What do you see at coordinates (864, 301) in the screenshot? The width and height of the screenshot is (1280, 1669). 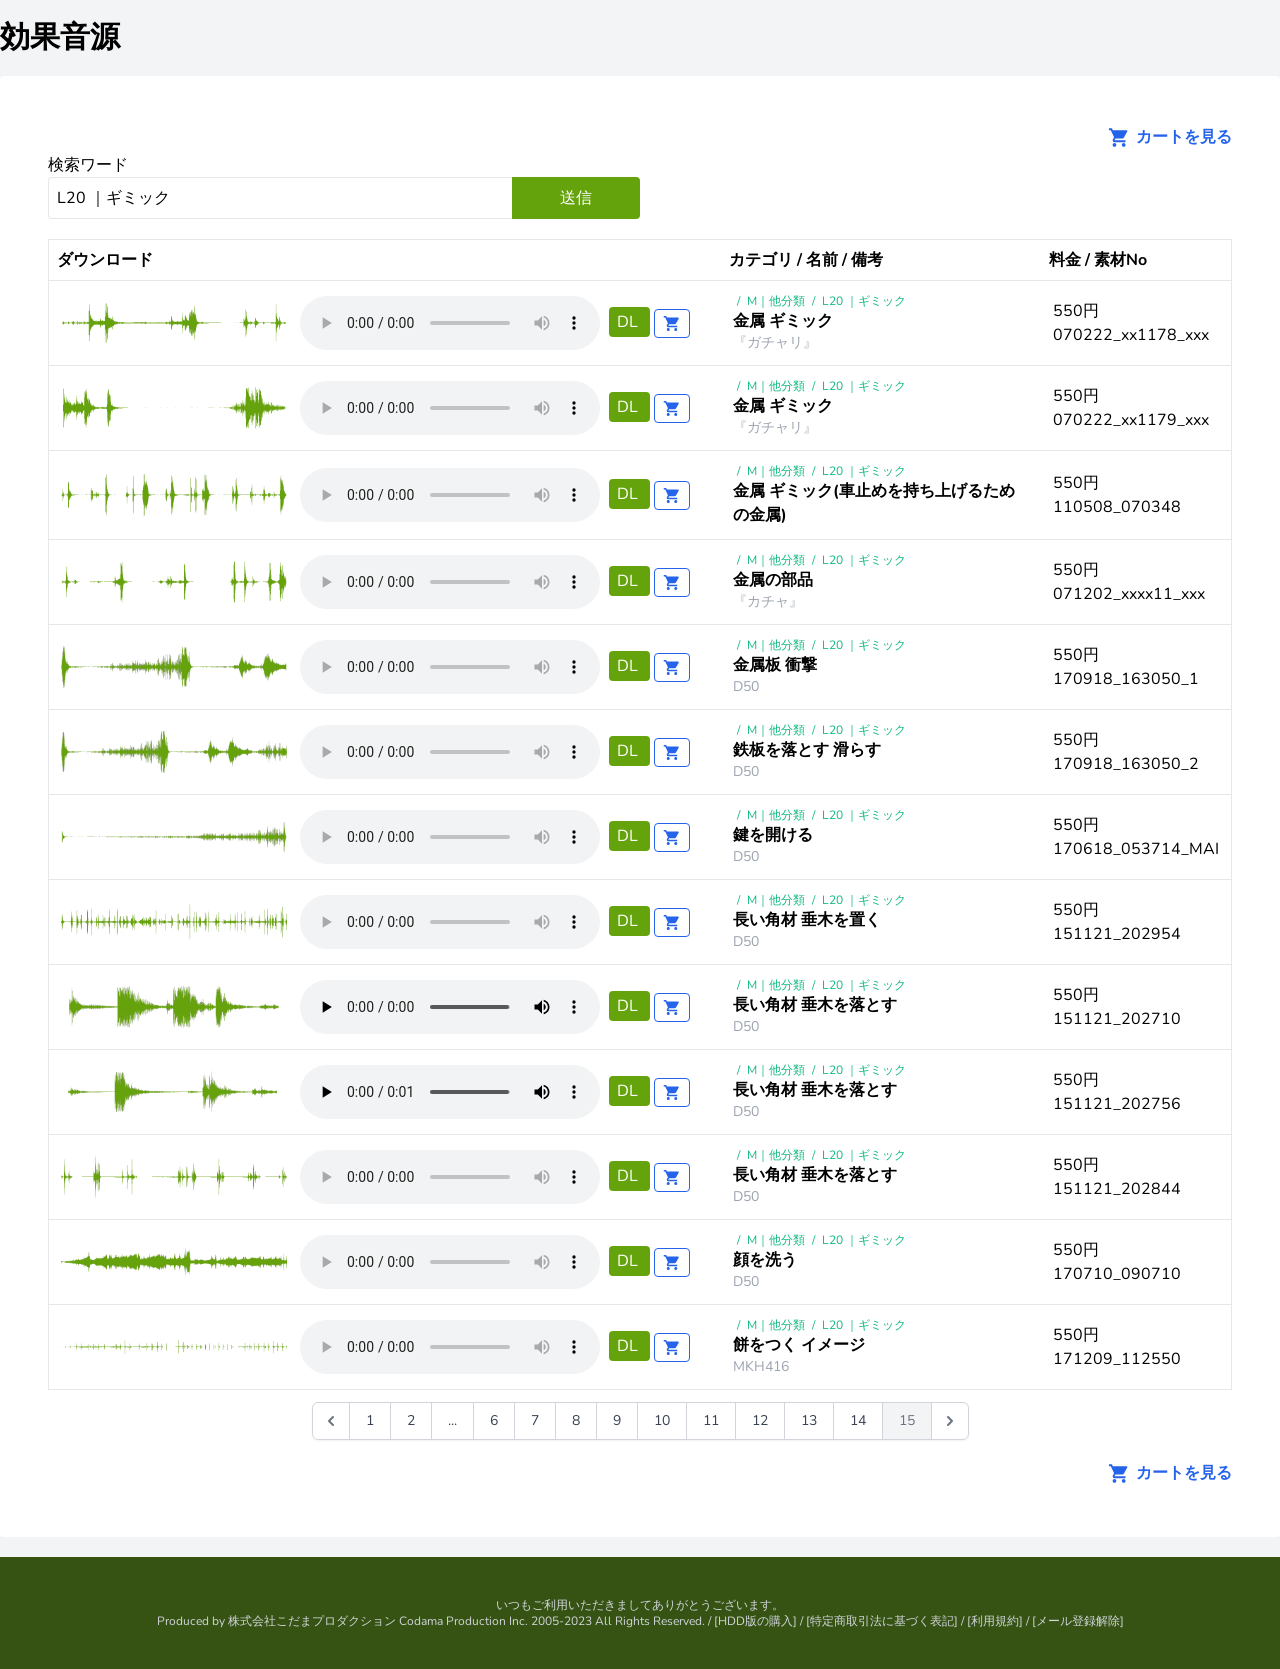 I see `L20 ｜ギミック` at bounding box center [864, 301].